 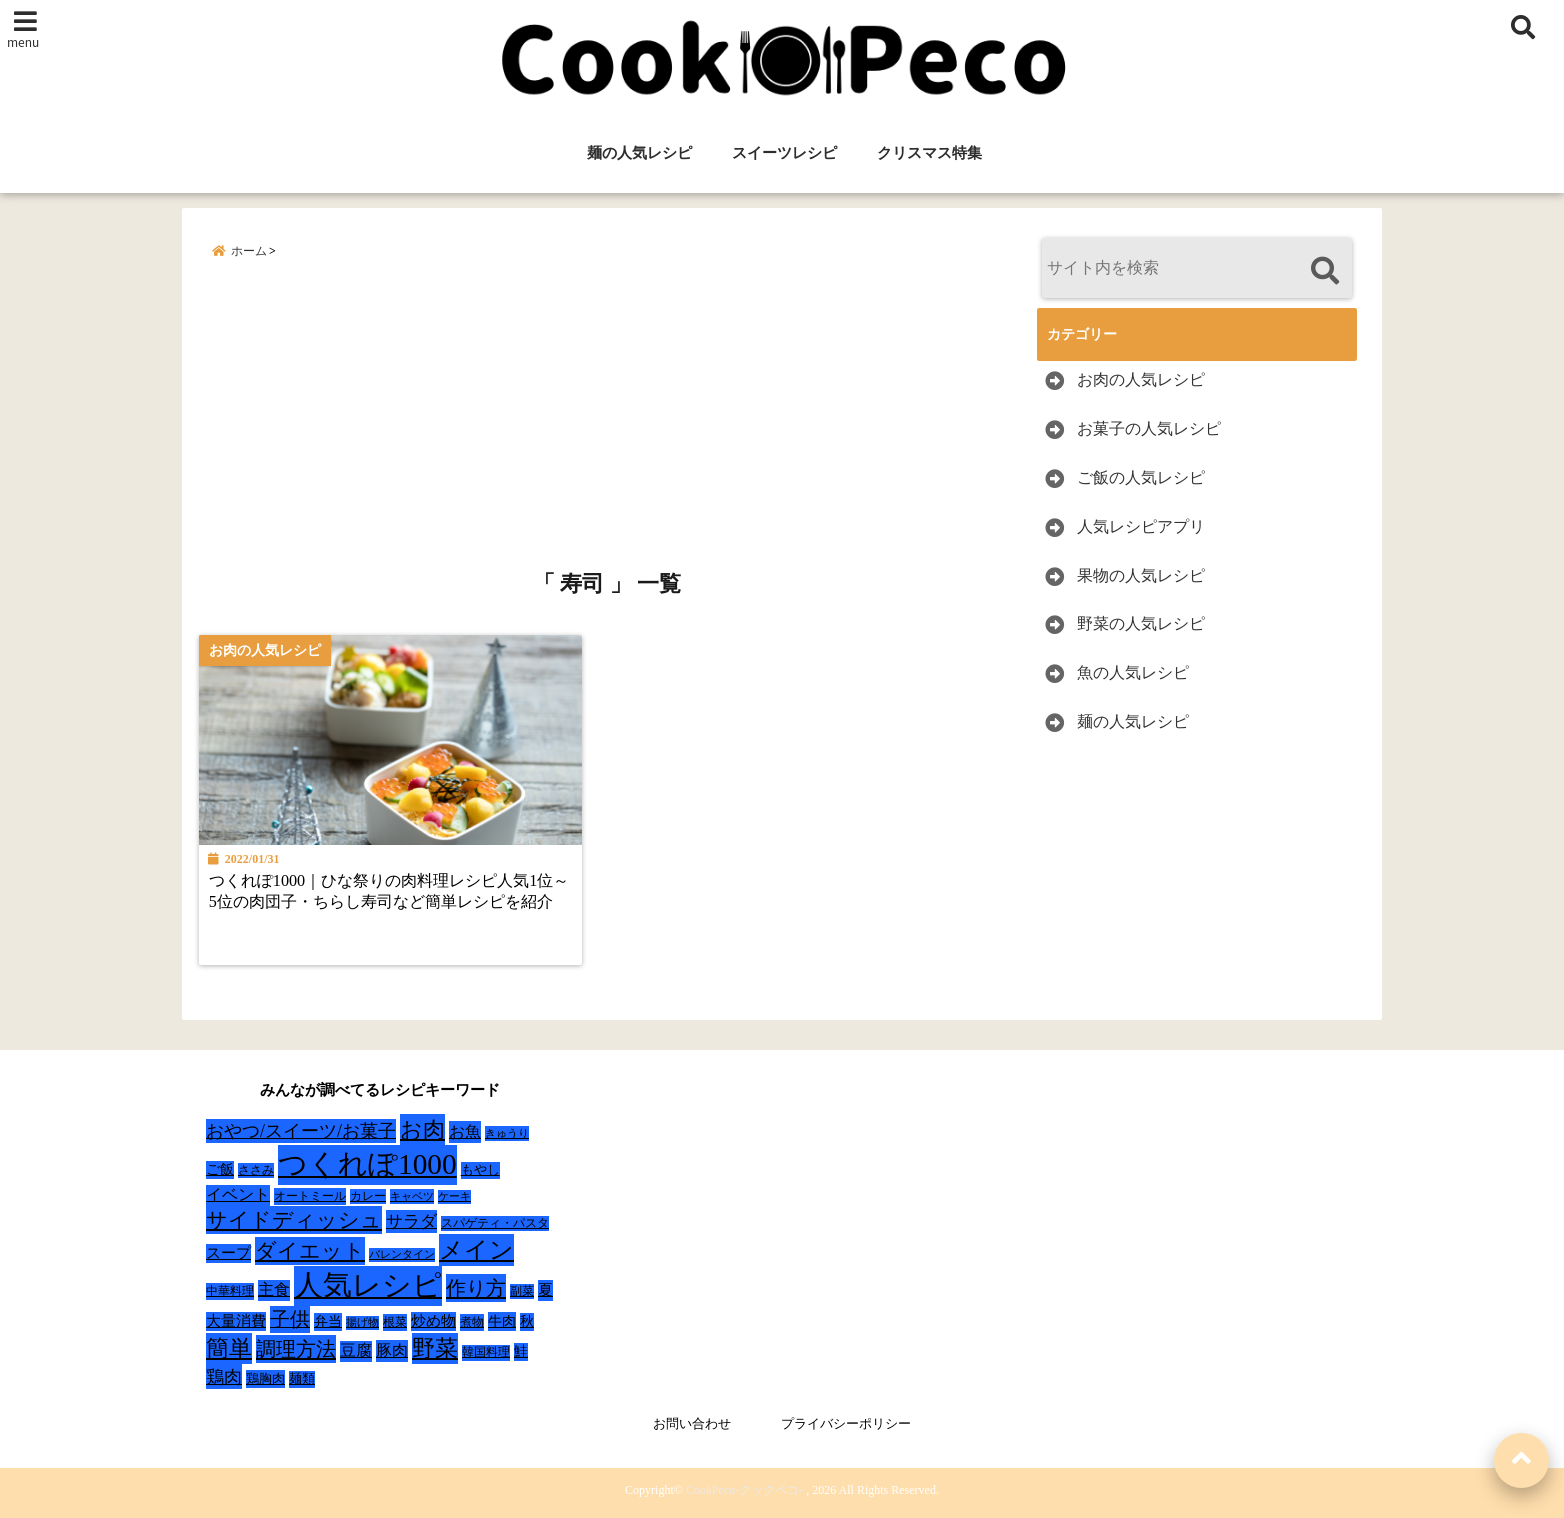 I want to click on カレー [カレー (24個の項目)], so click(x=368, y=1196).